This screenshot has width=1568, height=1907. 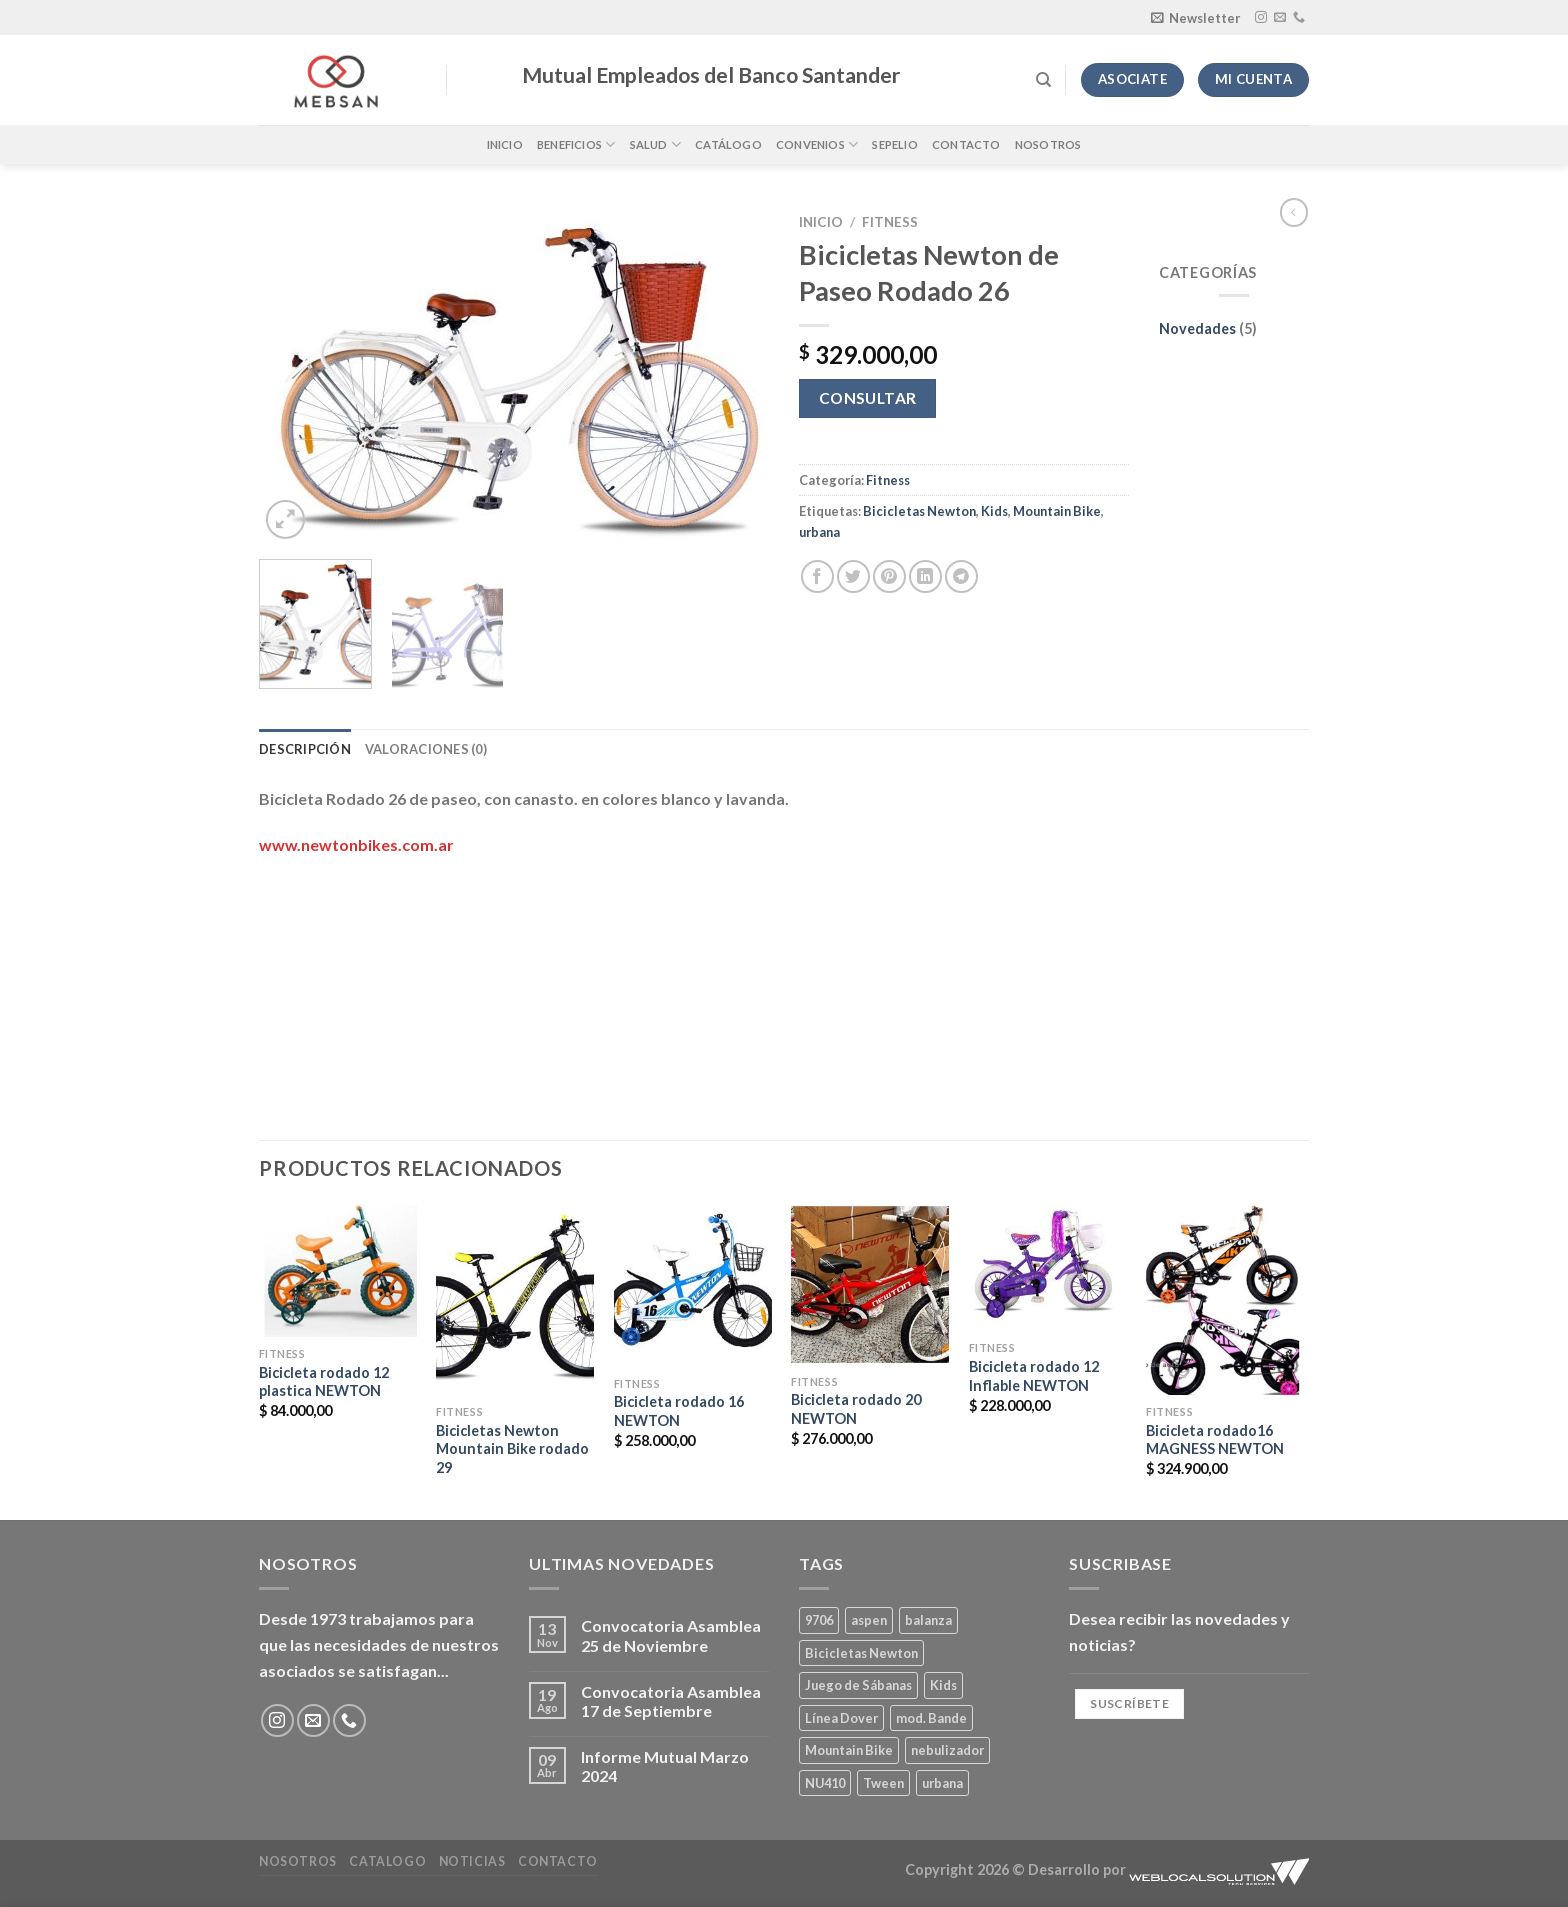 What do you see at coordinates (728, 144) in the screenshot?
I see `Catálogo` at bounding box center [728, 144].